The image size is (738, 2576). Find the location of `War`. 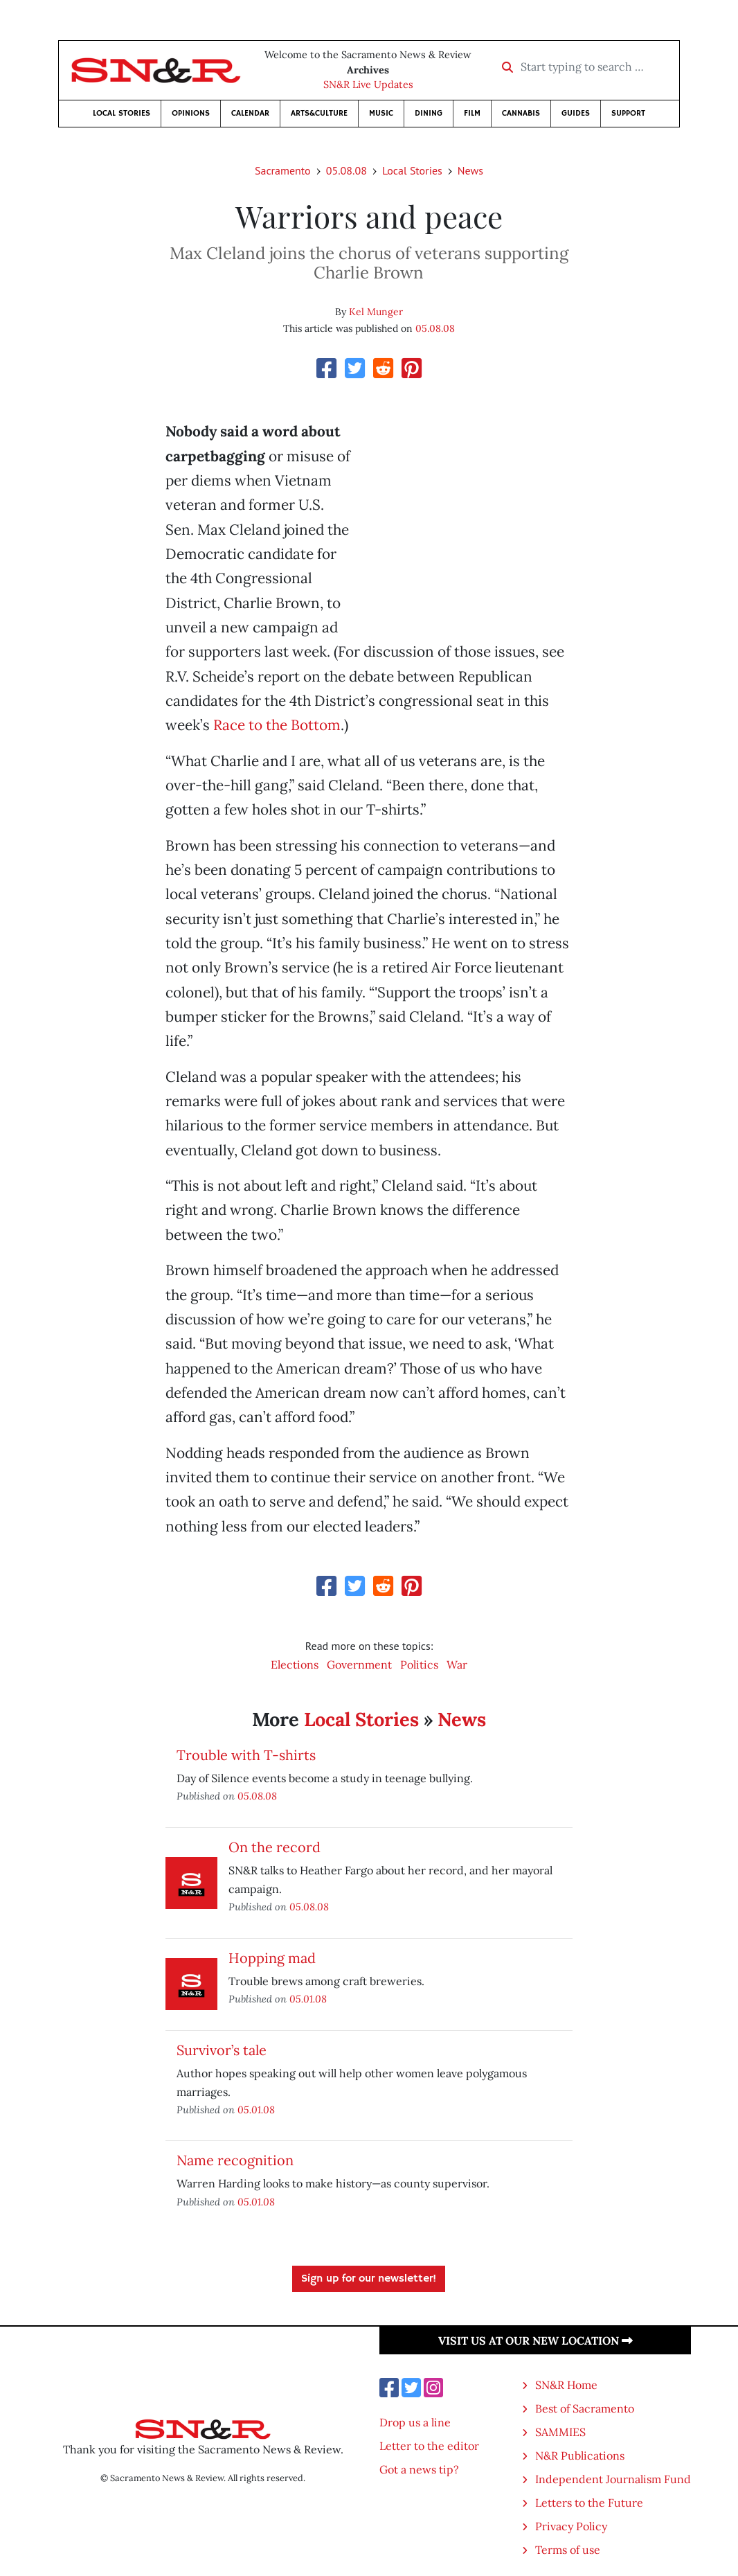

War is located at coordinates (457, 1664).